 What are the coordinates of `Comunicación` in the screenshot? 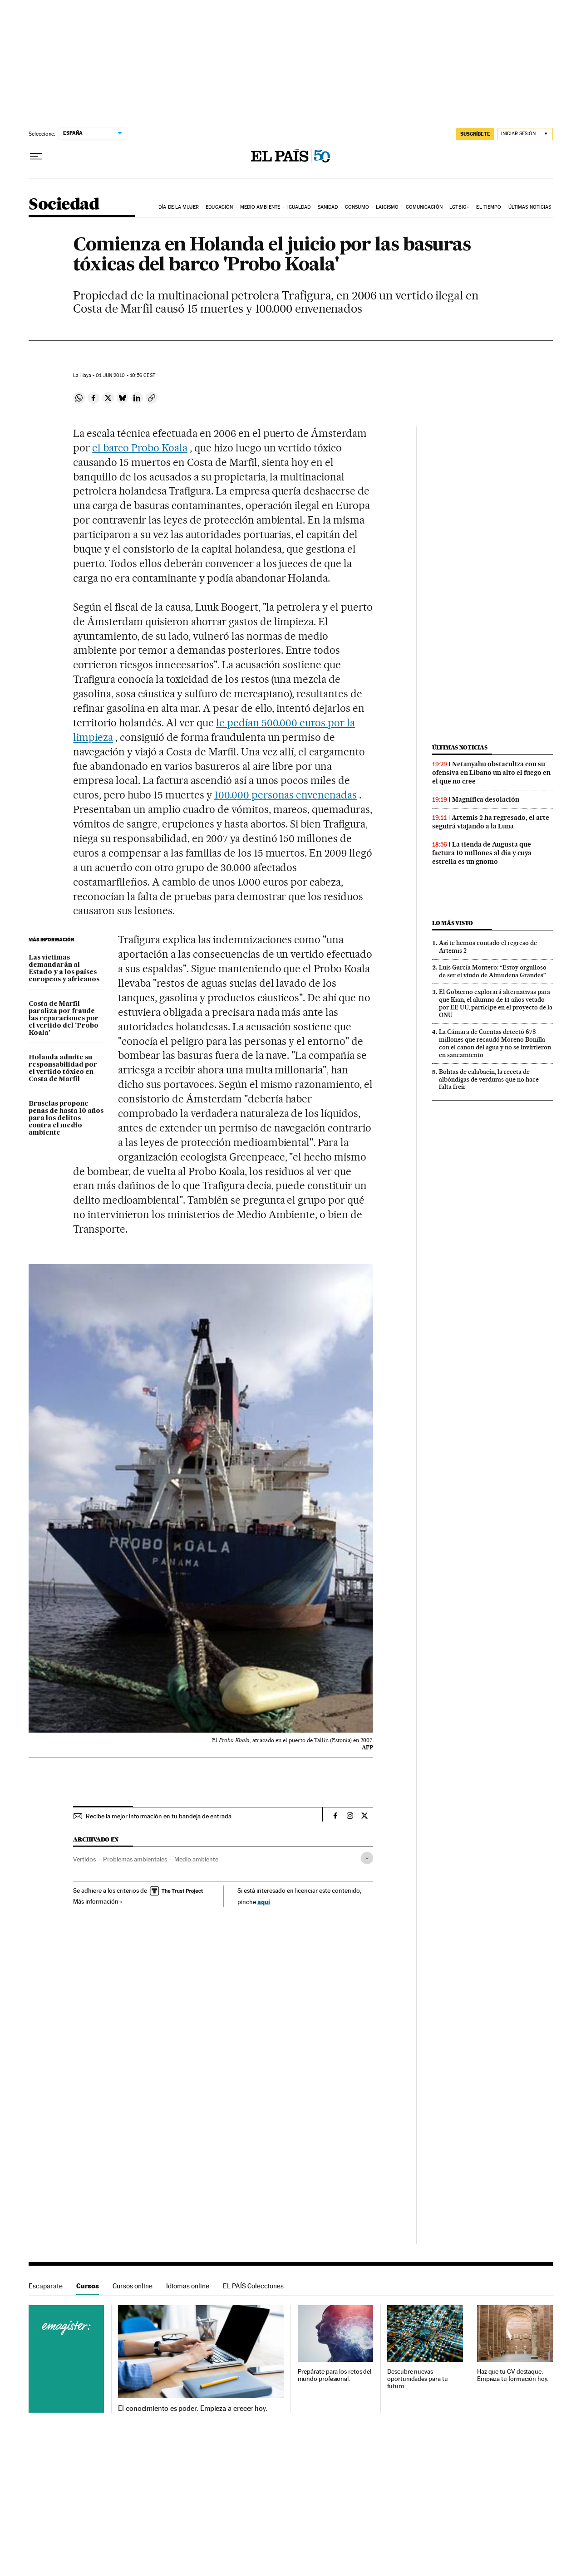 It's located at (424, 207).